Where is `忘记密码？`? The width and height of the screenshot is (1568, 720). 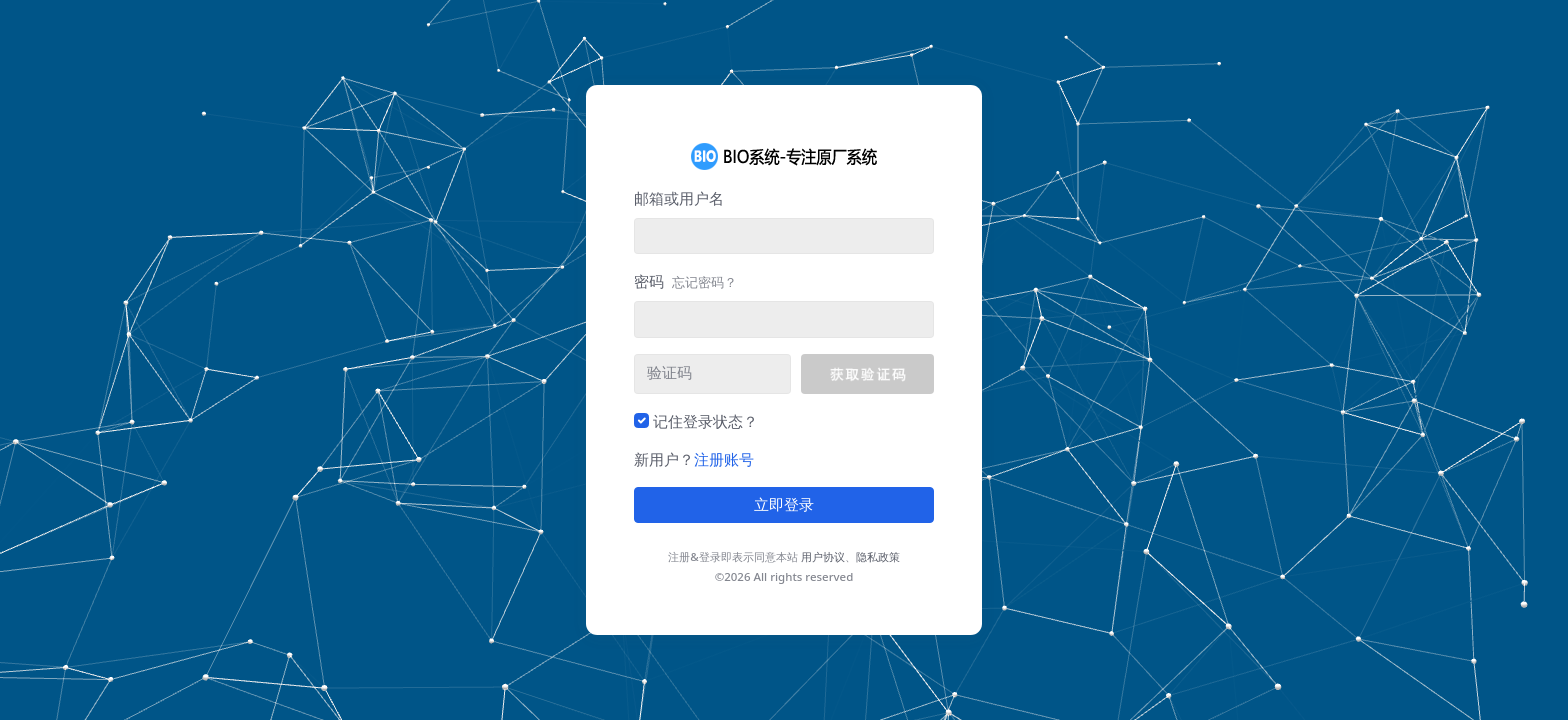 忘记密码？ is located at coordinates (704, 282).